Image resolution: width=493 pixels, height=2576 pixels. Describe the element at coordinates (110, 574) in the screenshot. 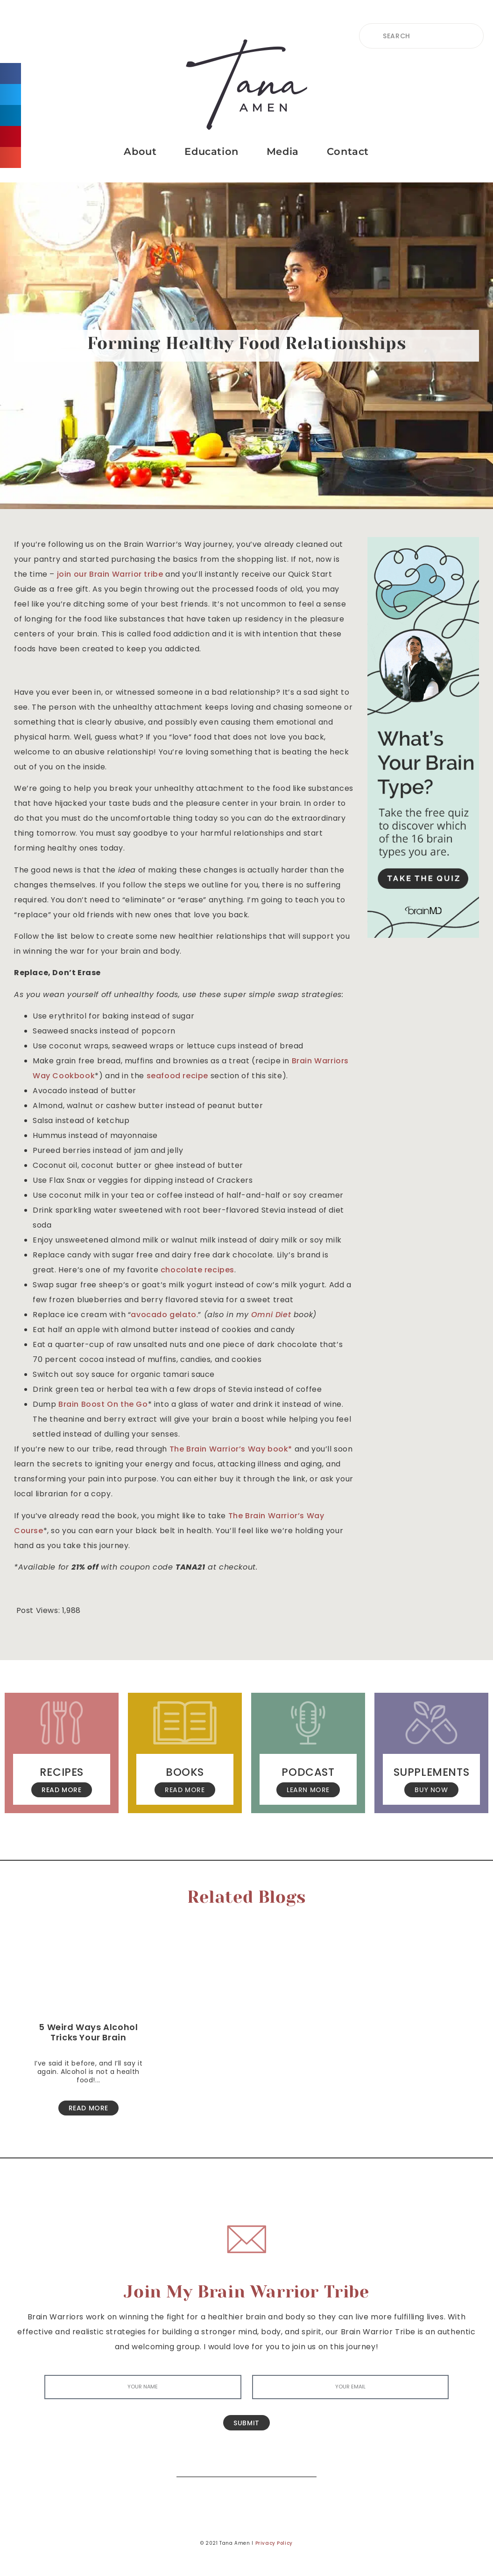

I see `join our Brain Warrior tribe [join our Brain Warrior tribe (opens in a new tab)]` at that location.